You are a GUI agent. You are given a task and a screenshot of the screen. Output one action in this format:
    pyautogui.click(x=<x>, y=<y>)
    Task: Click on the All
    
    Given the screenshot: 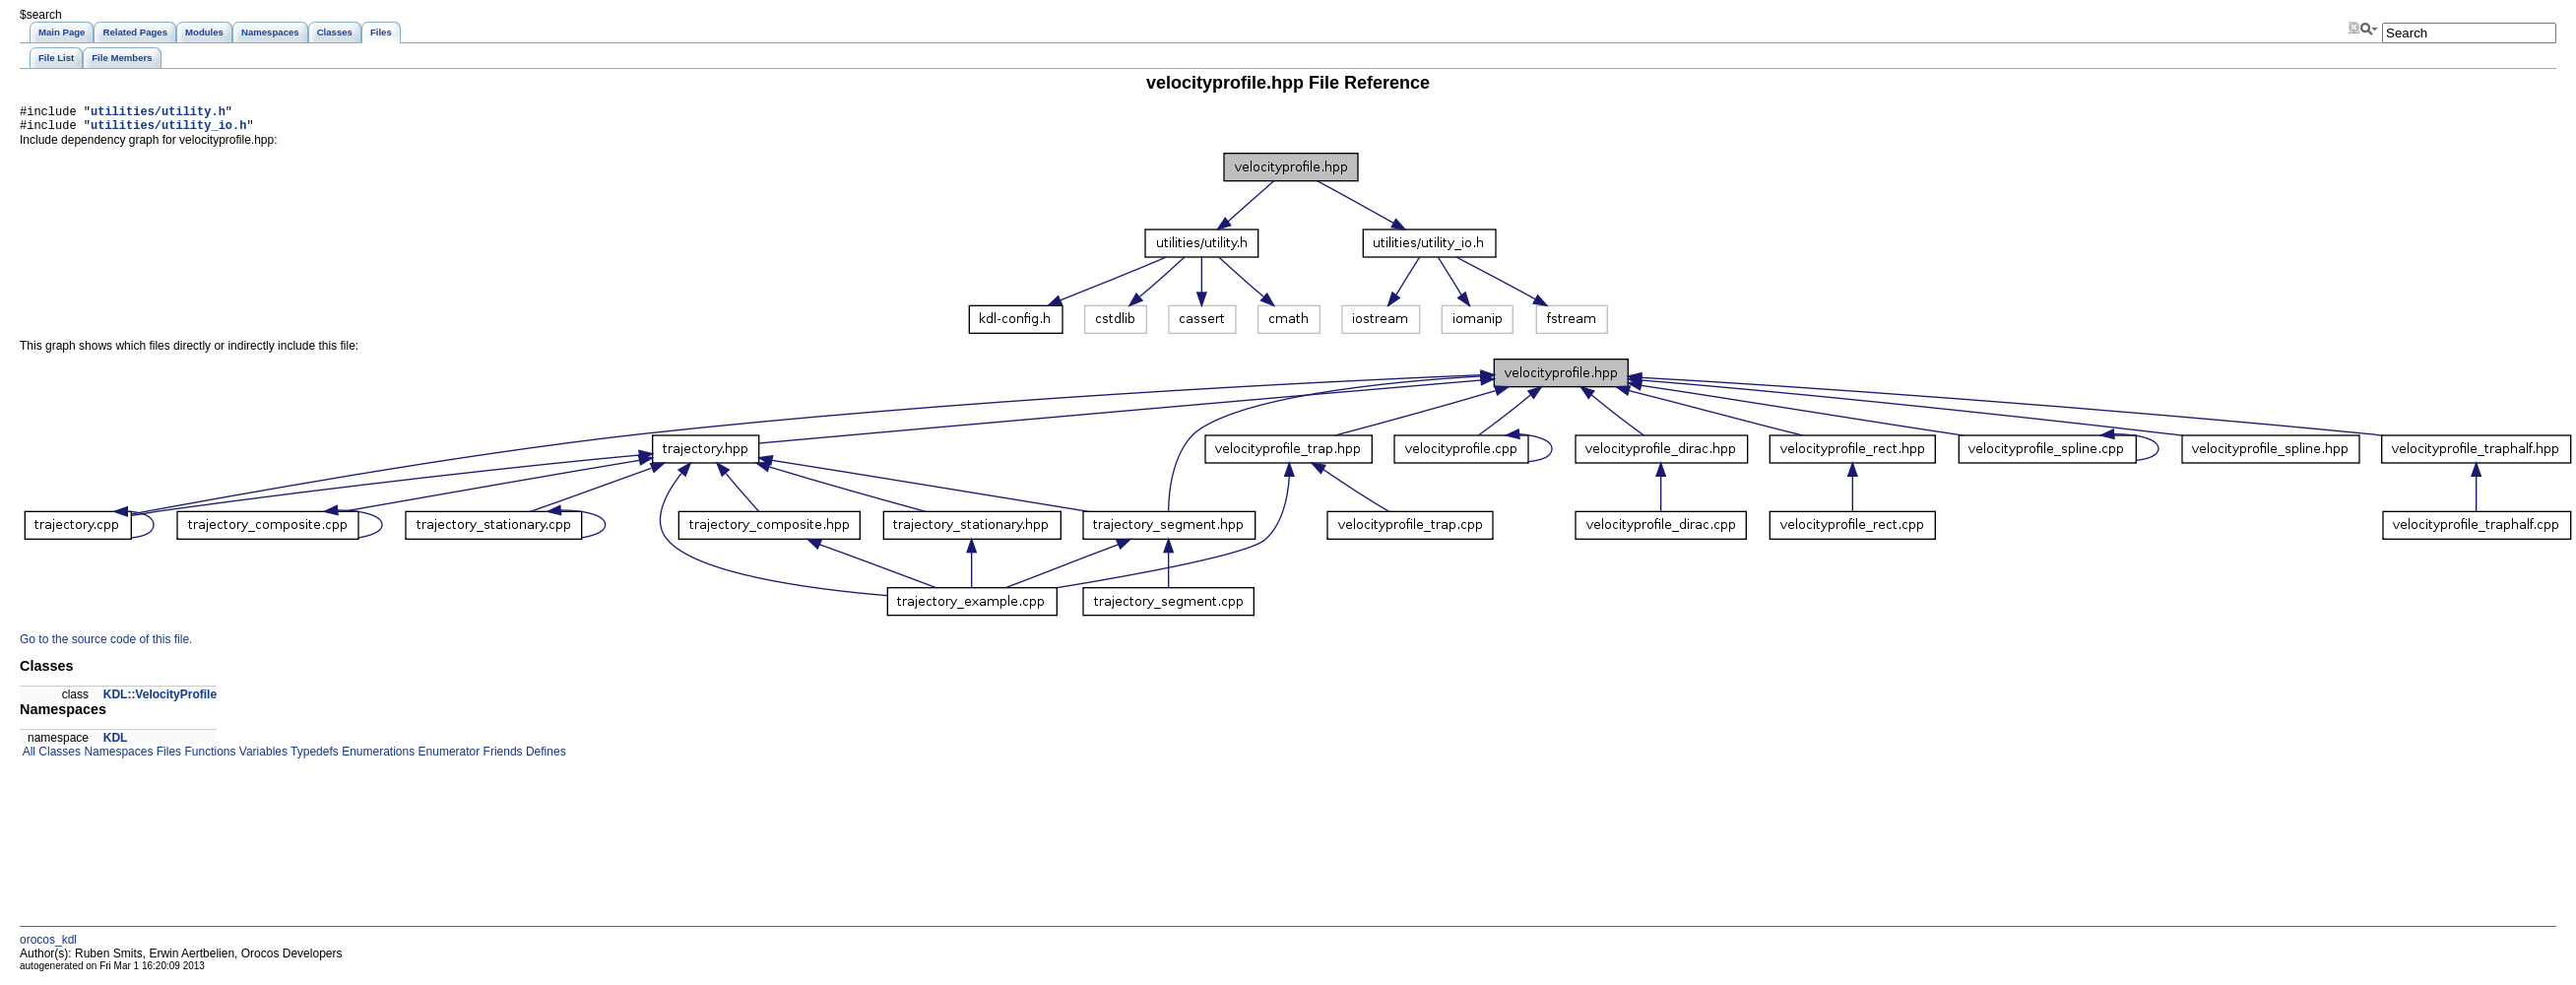 What is the action you would take?
    pyautogui.click(x=27, y=757)
    